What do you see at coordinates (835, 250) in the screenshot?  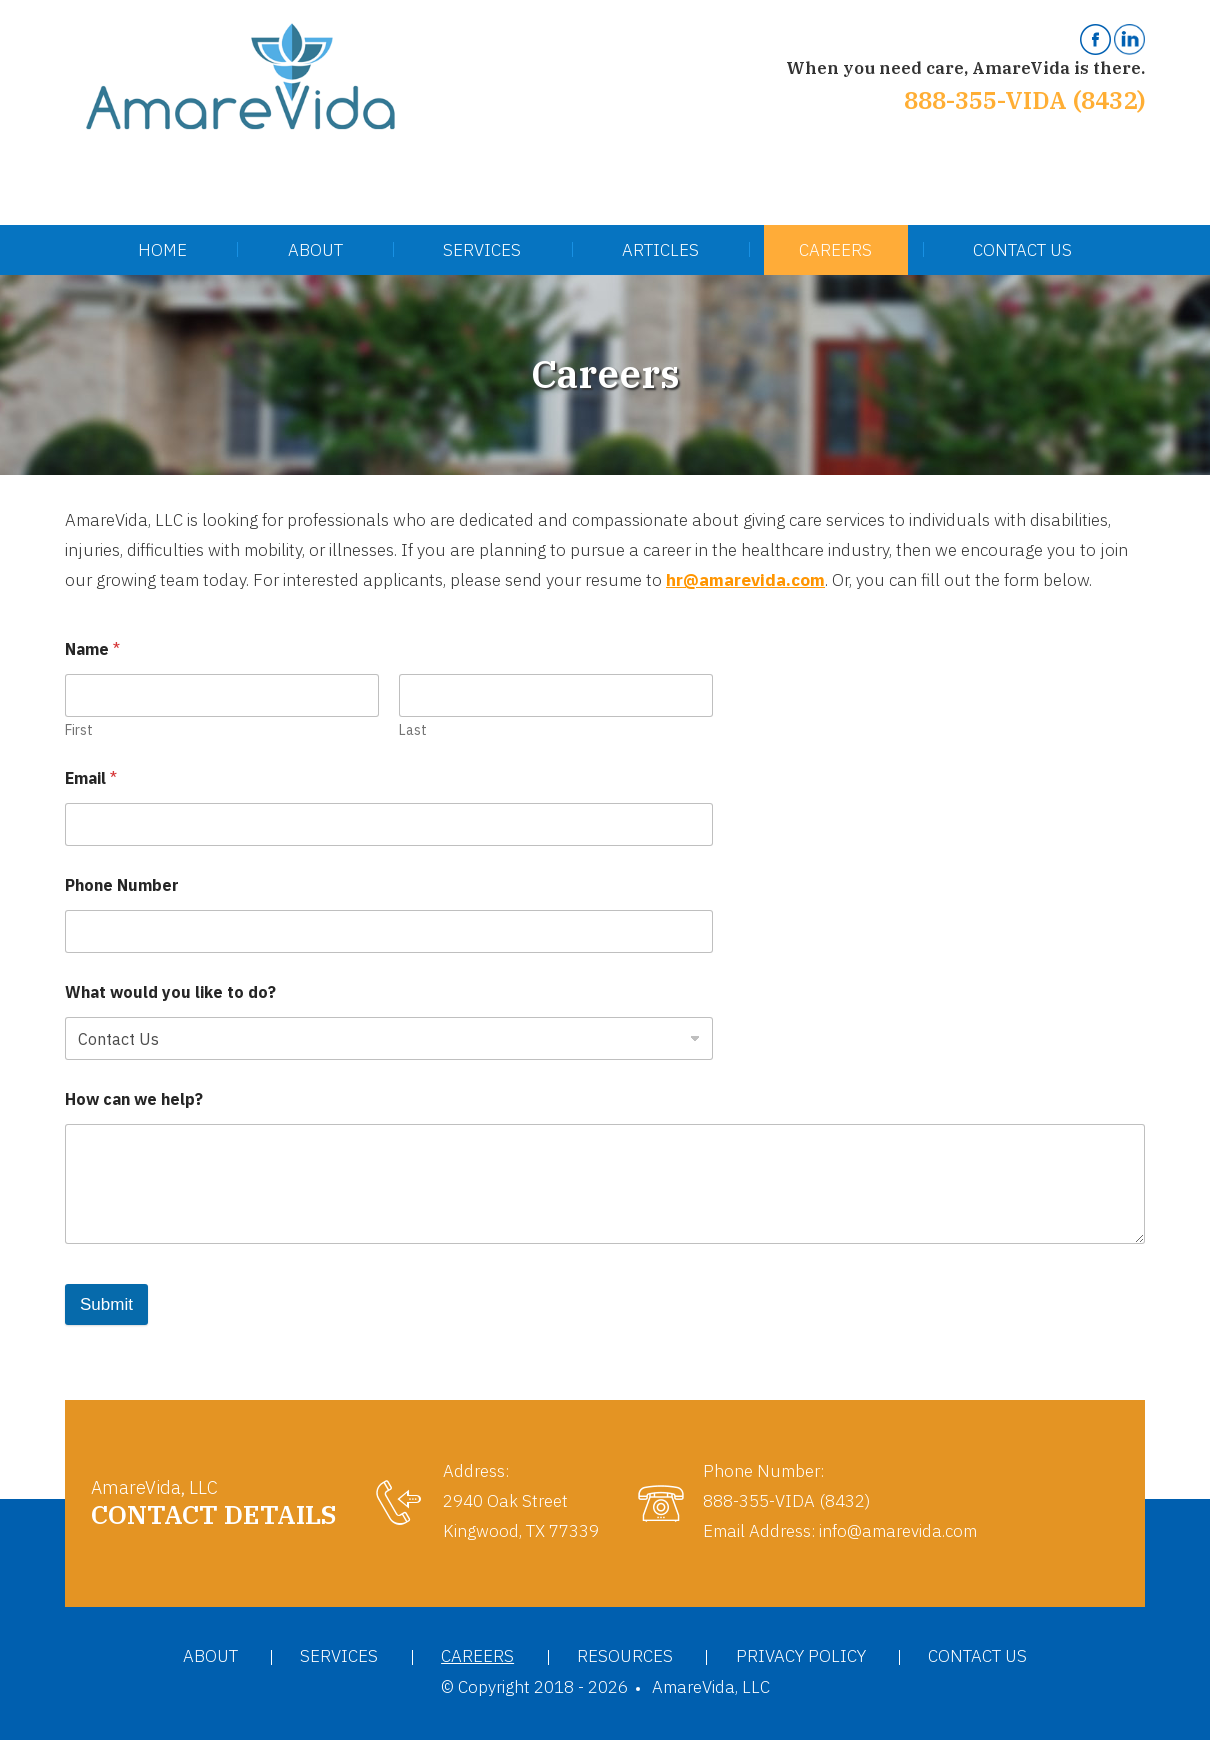 I see `Careers` at bounding box center [835, 250].